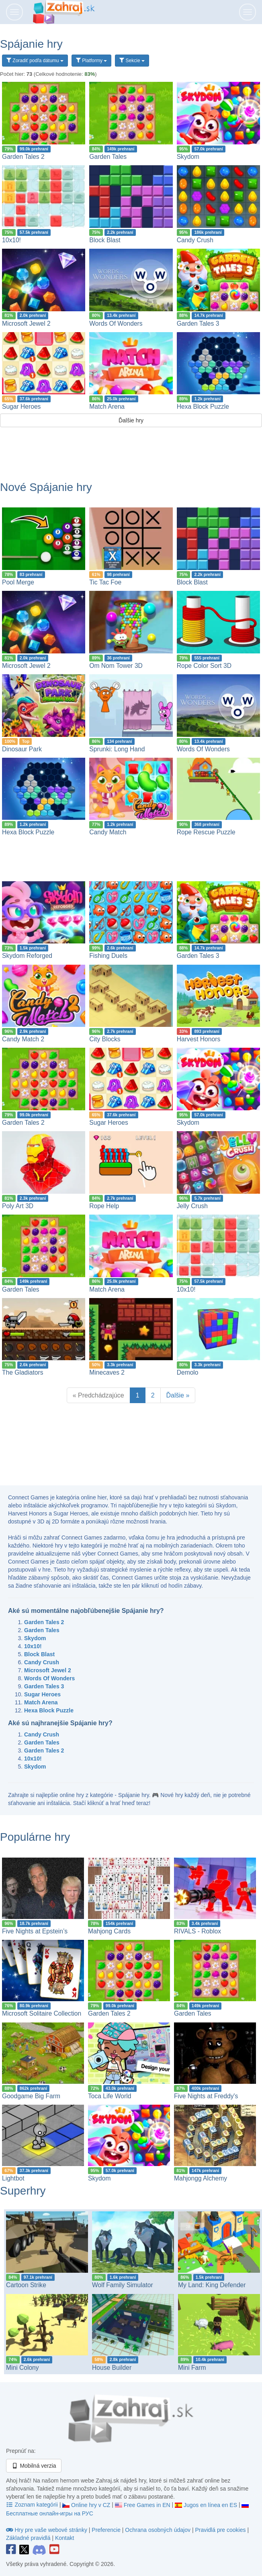 This screenshot has width=262, height=2576. Describe the element at coordinates (122, 2285) in the screenshot. I see `Wolf Family Simulator` at that location.